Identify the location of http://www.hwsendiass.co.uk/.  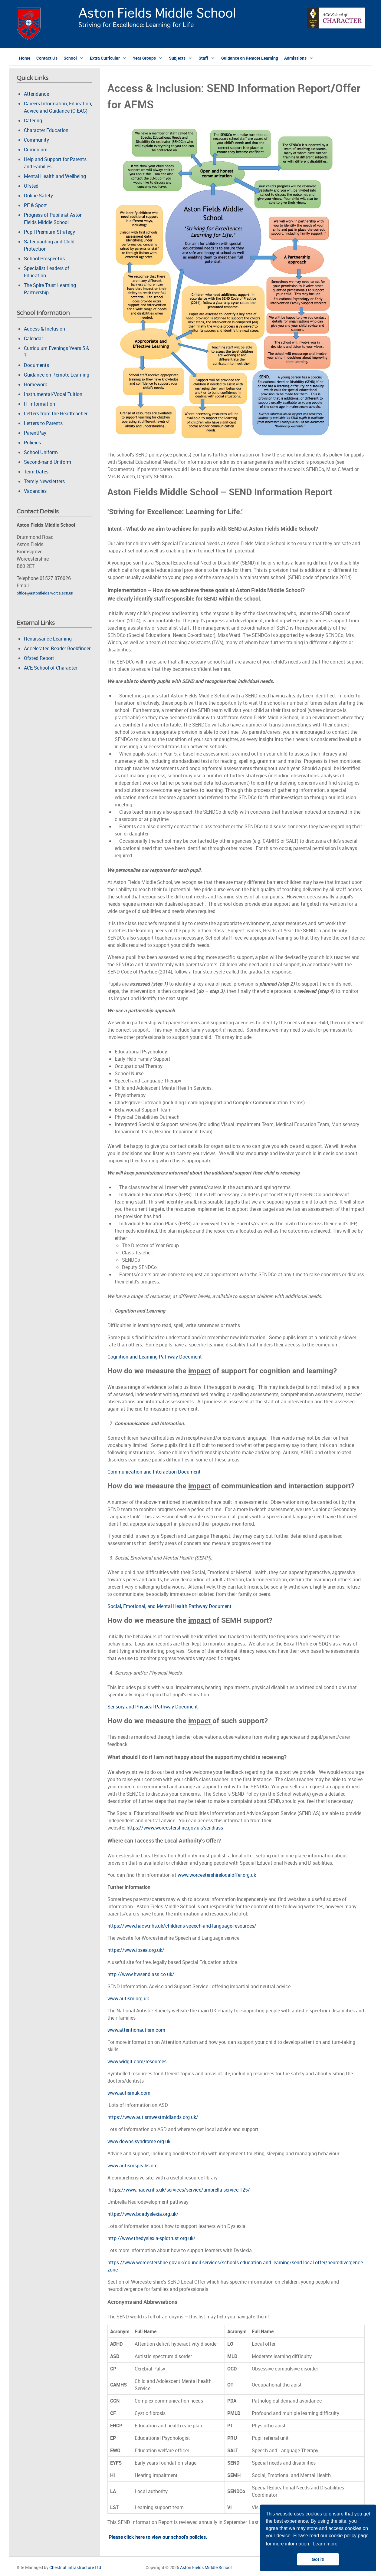
(140, 1974).